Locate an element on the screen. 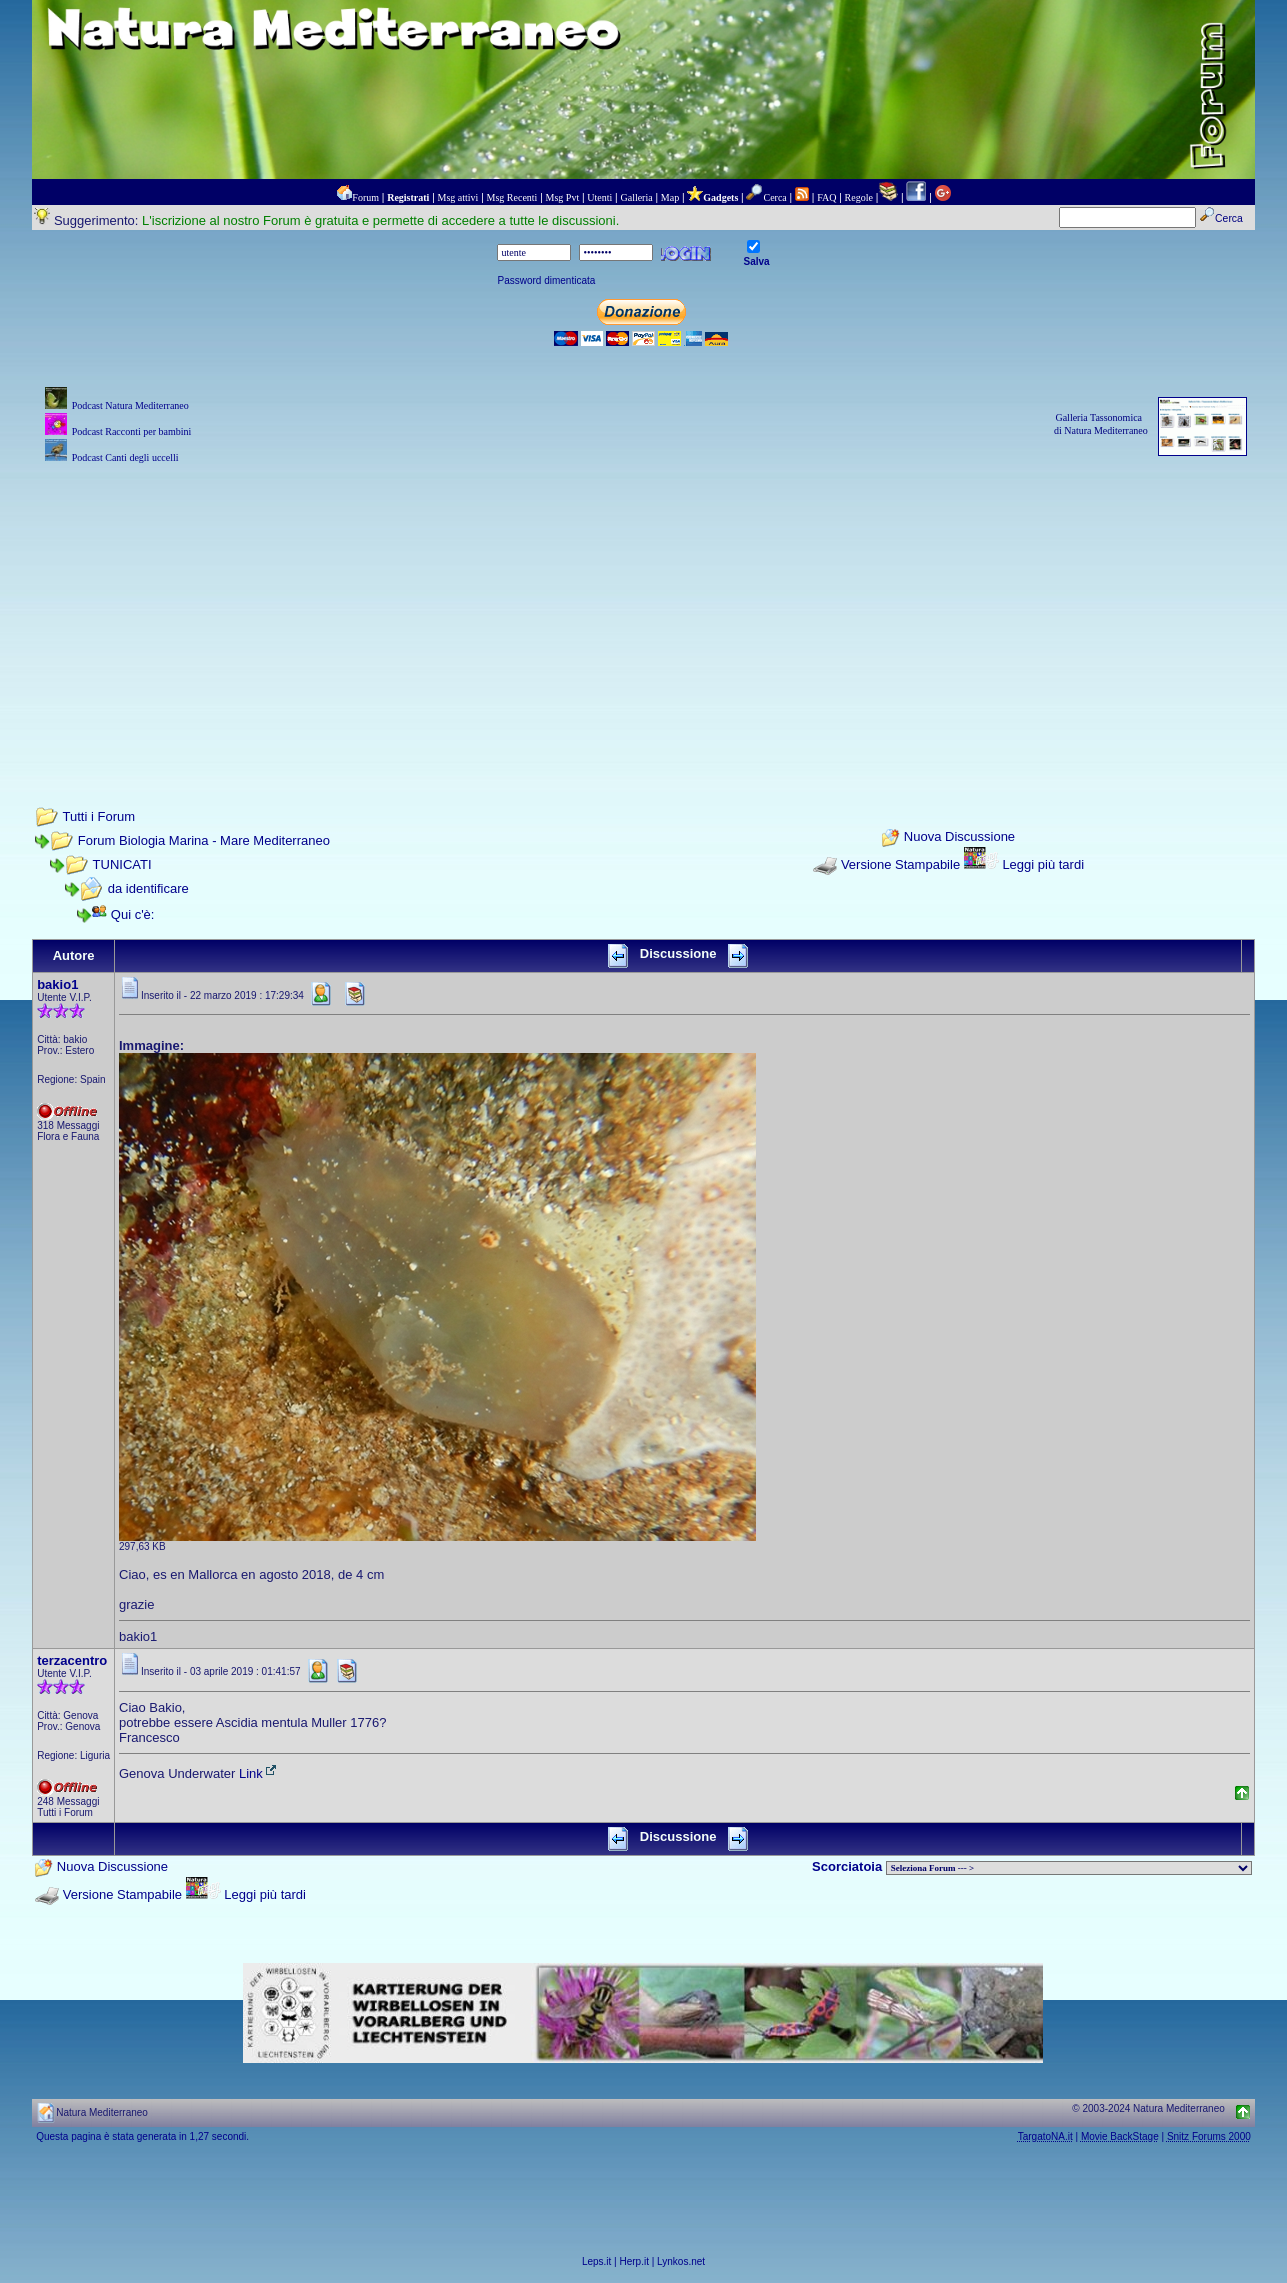 The width and height of the screenshot is (1287, 2283). Forum Biologia Marina - Mare Mediterraneo is located at coordinates (204, 840).